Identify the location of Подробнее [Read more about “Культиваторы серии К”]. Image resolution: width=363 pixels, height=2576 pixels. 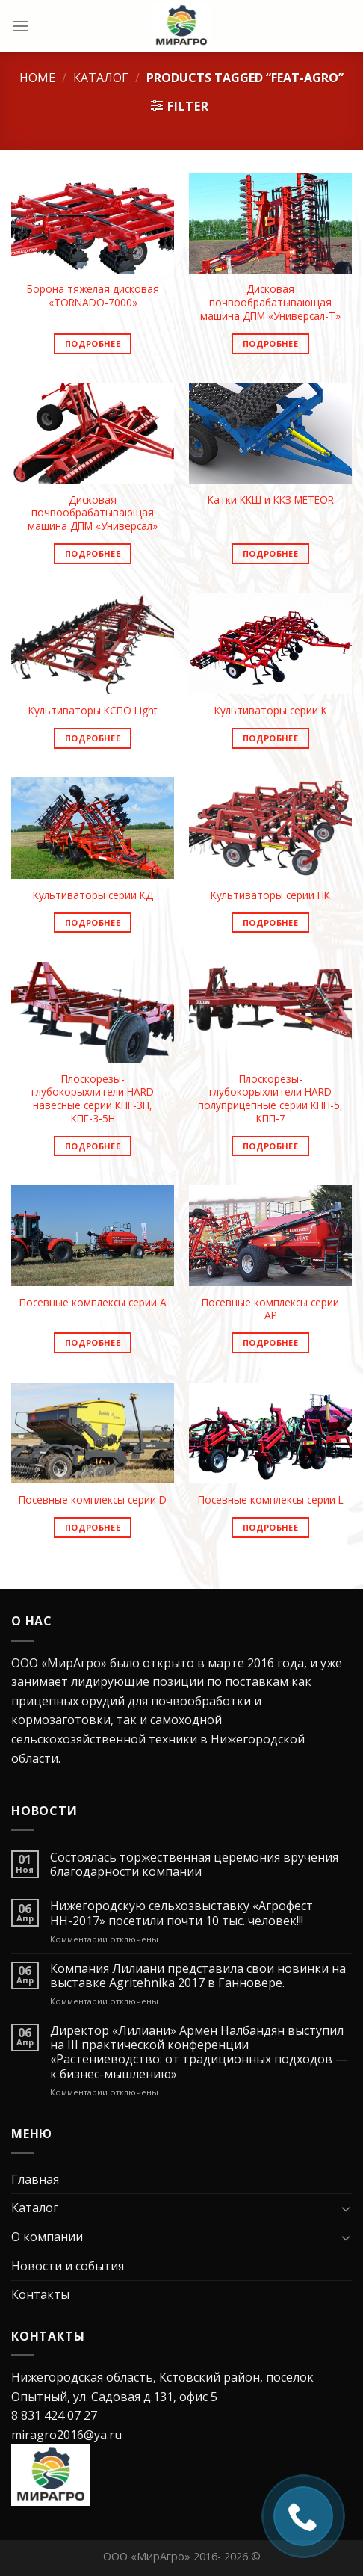
(270, 738).